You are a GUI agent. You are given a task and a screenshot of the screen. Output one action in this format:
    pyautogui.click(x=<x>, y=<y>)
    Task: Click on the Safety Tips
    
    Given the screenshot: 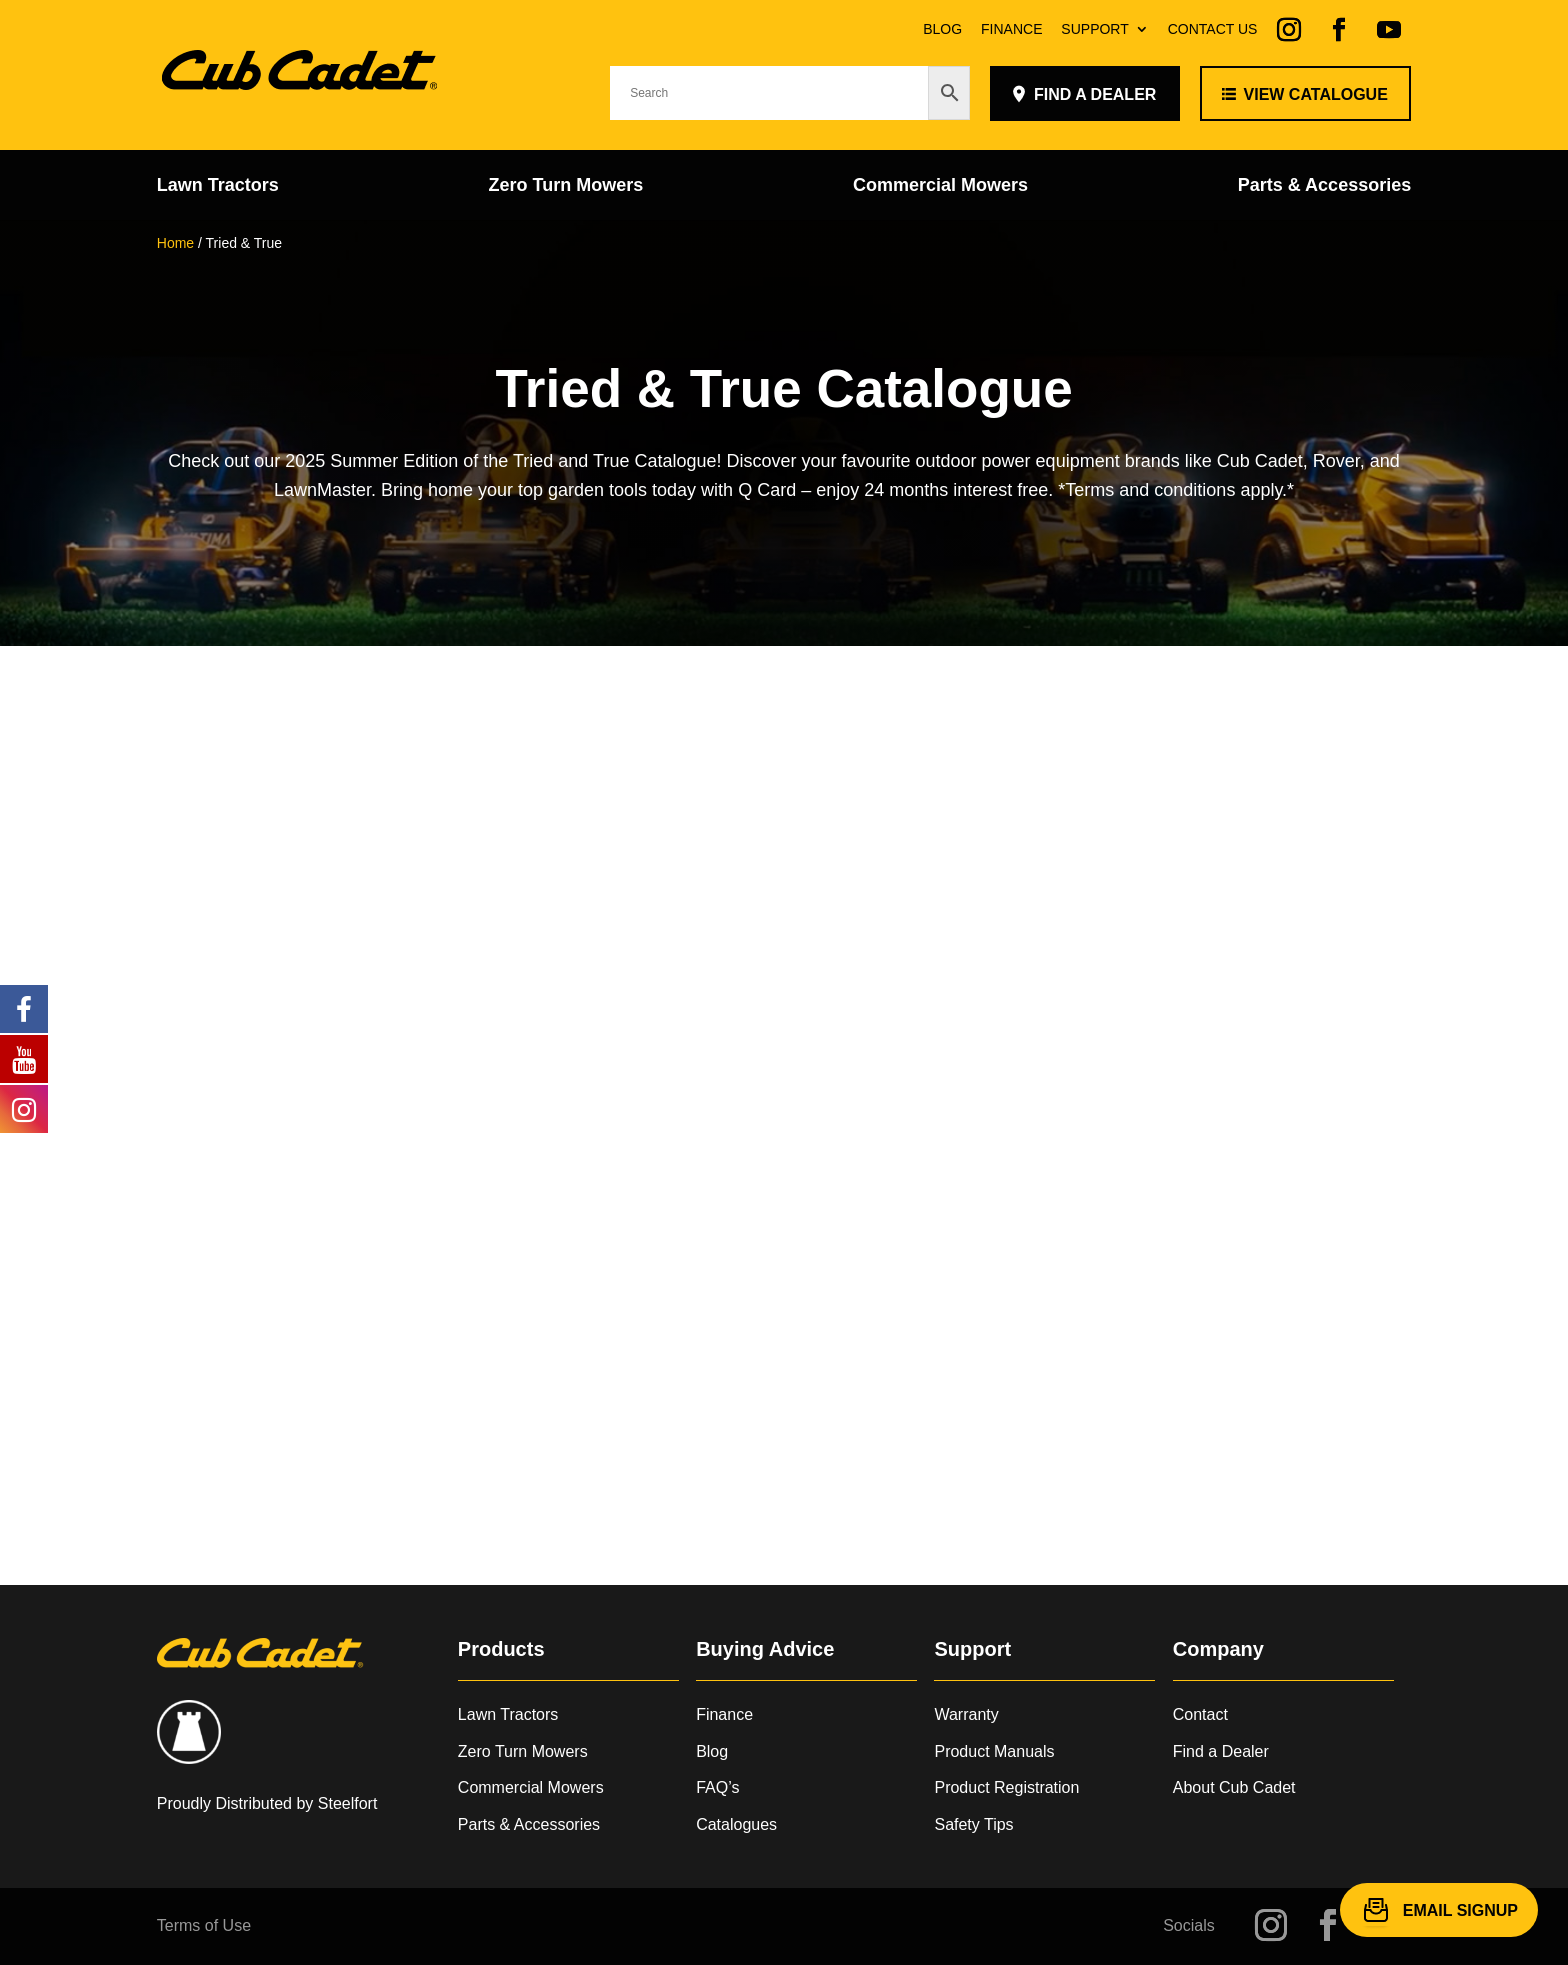 What is the action you would take?
    pyautogui.click(x=973, y=1824)
    